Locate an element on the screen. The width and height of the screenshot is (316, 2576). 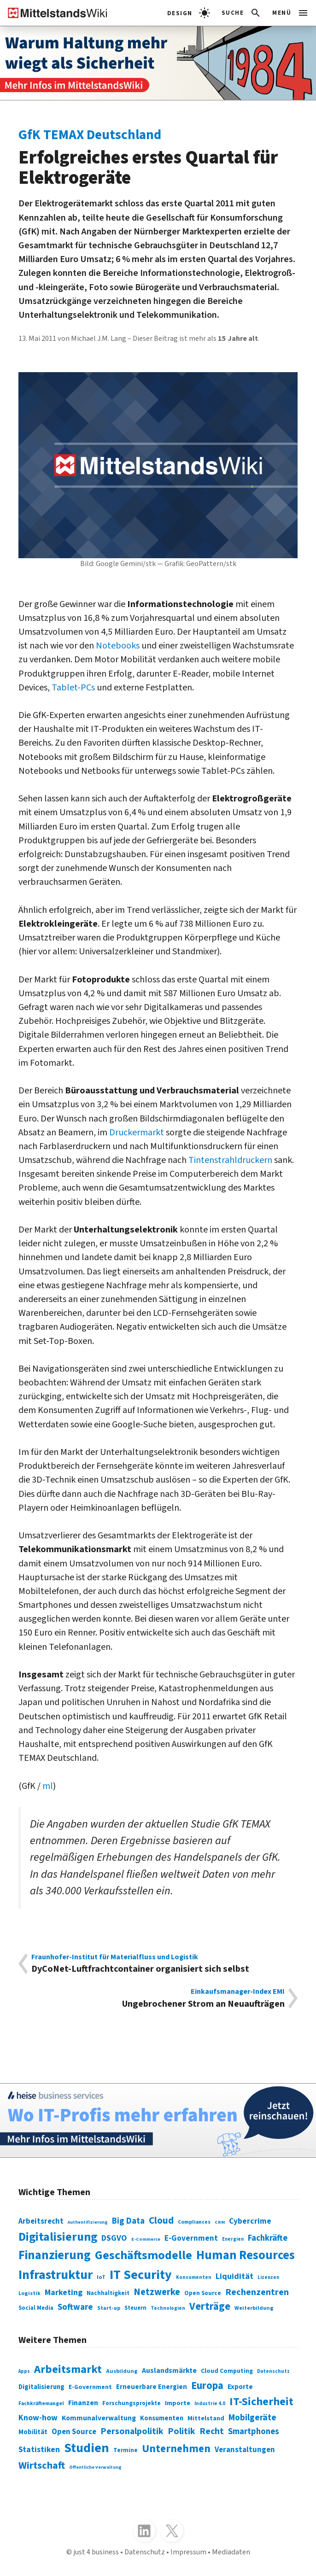
Forschungsprojekte [Forschungsprojekte (301 Einträge)] is located at coordinates (131, 2403).